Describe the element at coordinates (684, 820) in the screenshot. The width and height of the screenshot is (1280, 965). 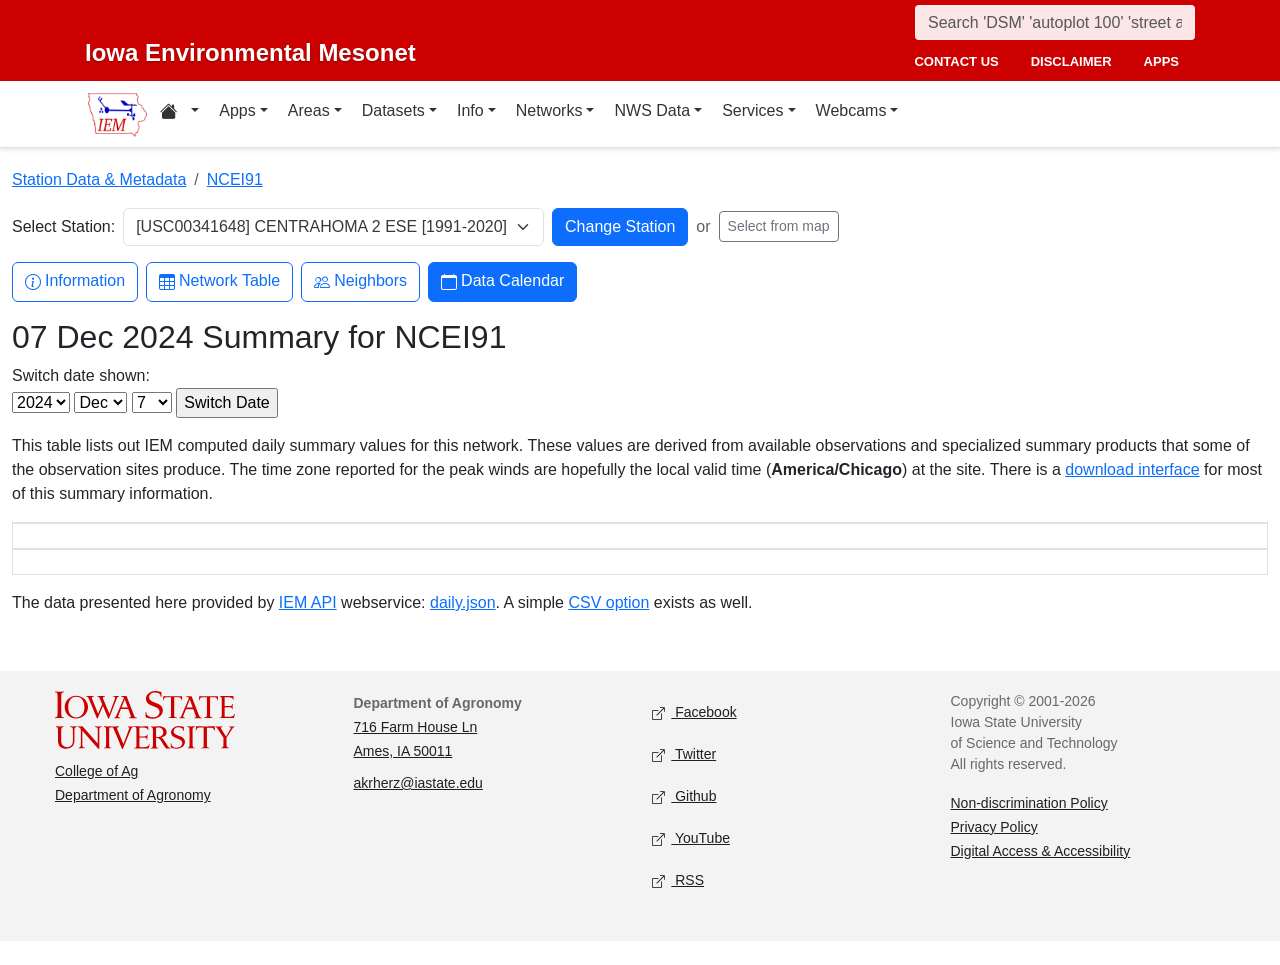
I see `Github` at that location.